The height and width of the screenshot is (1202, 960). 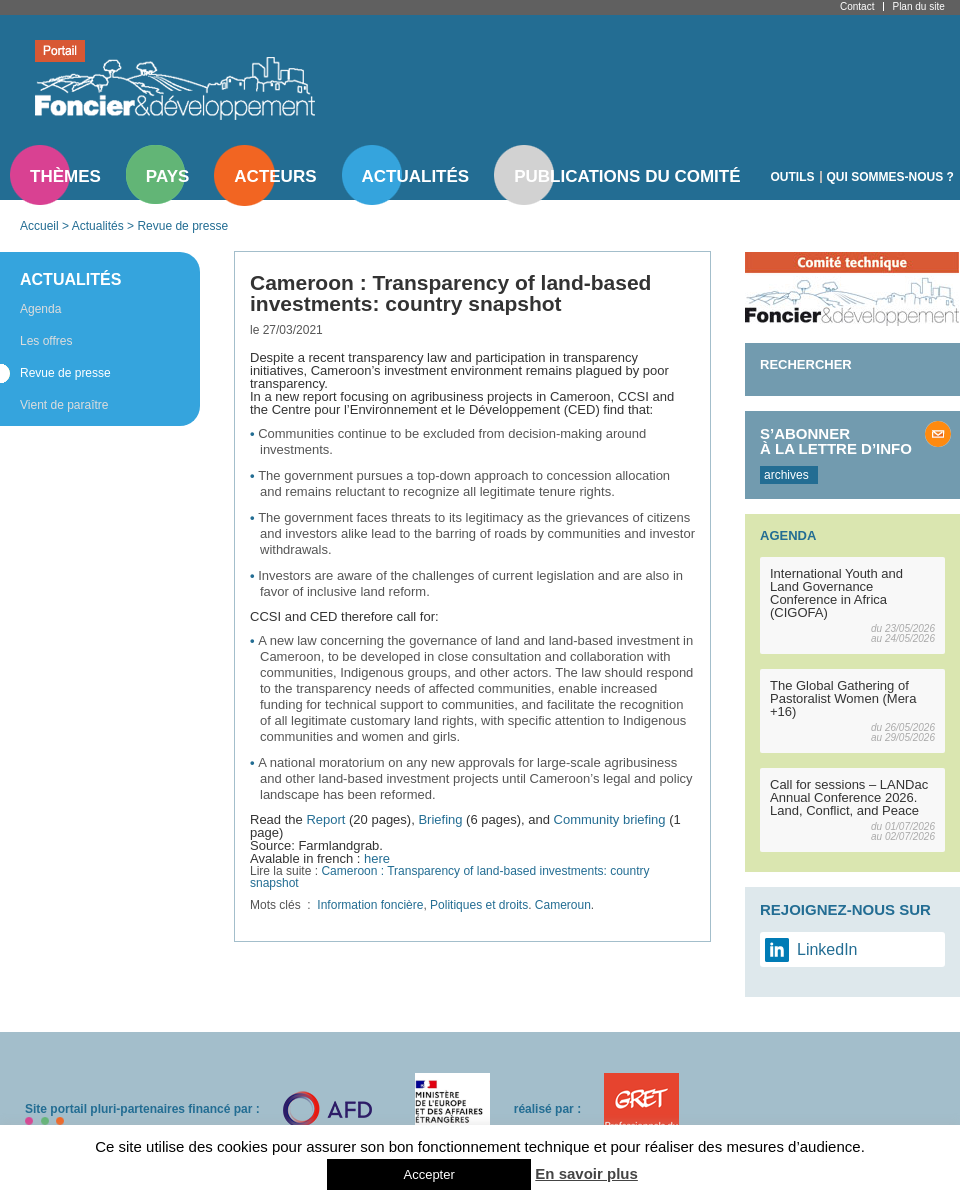 I want to click on Plan du site, so click(x=918, y=6).